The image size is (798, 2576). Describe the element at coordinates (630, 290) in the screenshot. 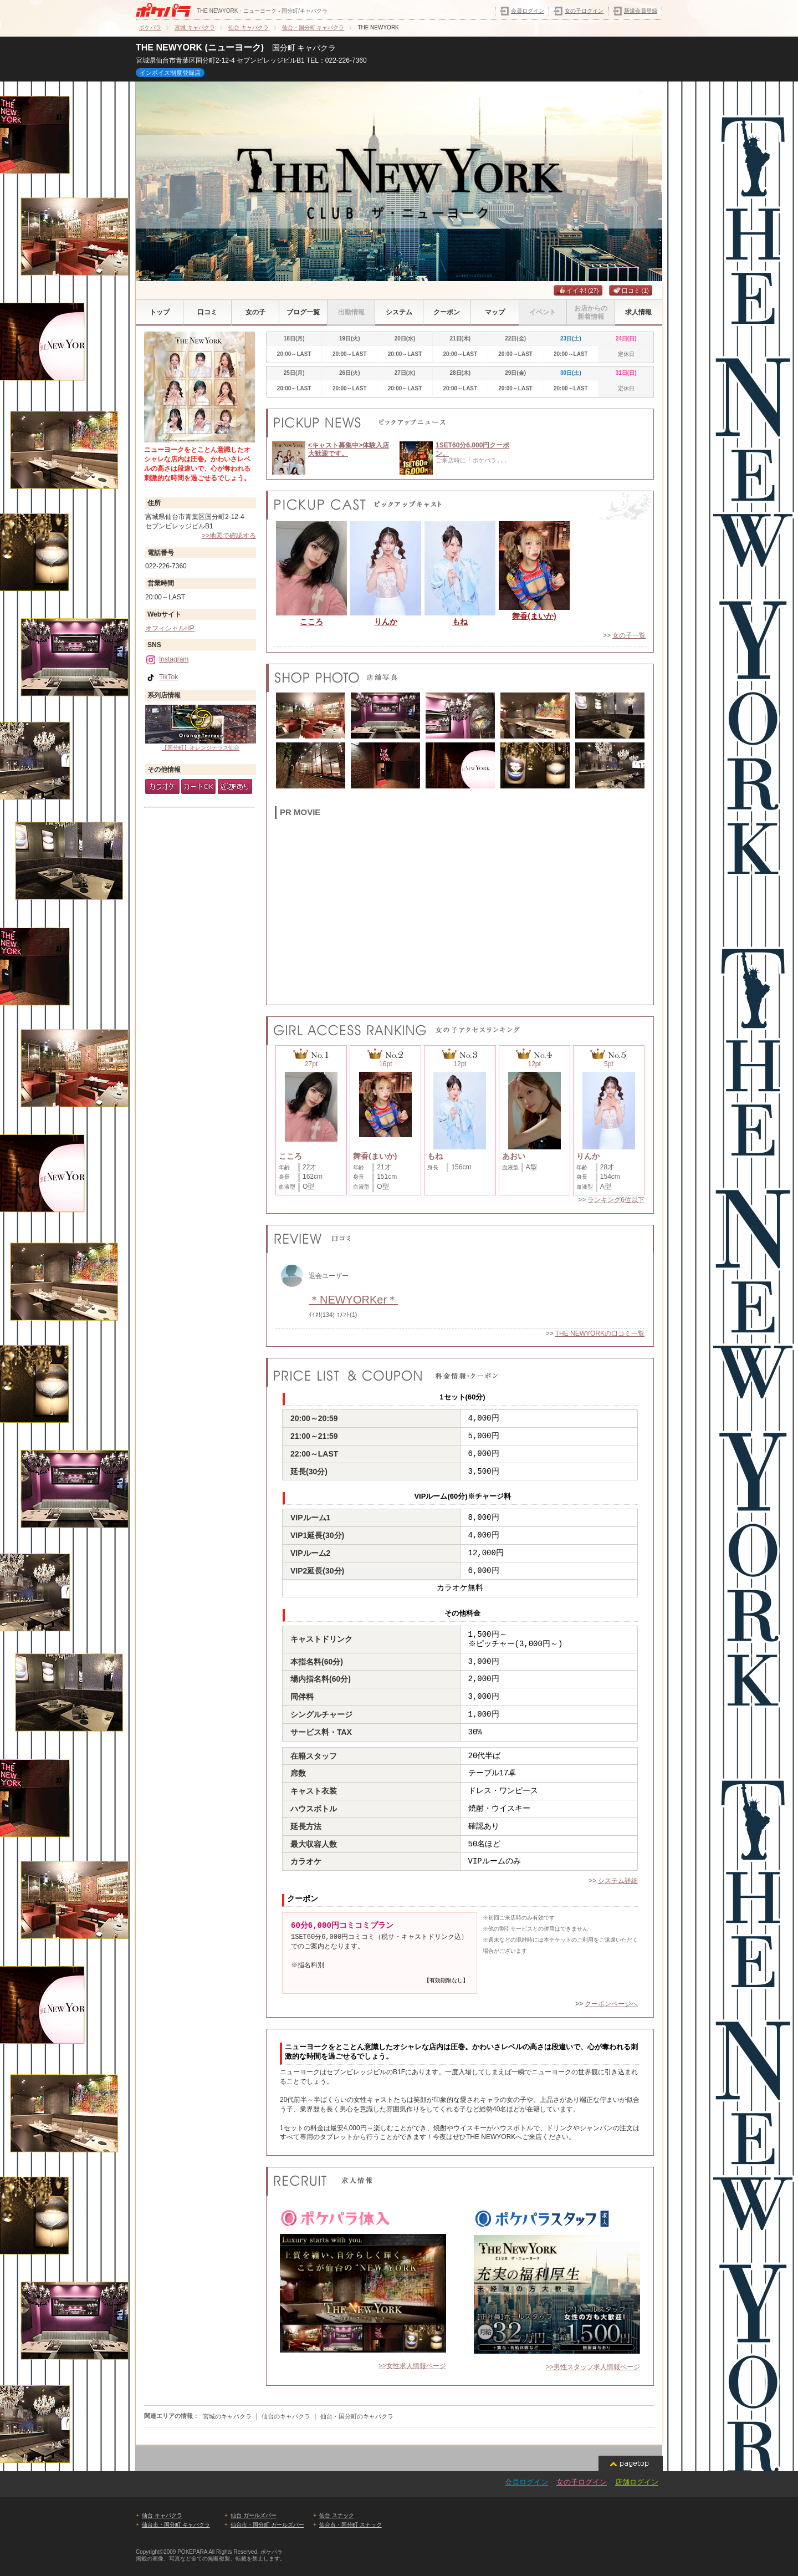

I see `口コミ` at that location.